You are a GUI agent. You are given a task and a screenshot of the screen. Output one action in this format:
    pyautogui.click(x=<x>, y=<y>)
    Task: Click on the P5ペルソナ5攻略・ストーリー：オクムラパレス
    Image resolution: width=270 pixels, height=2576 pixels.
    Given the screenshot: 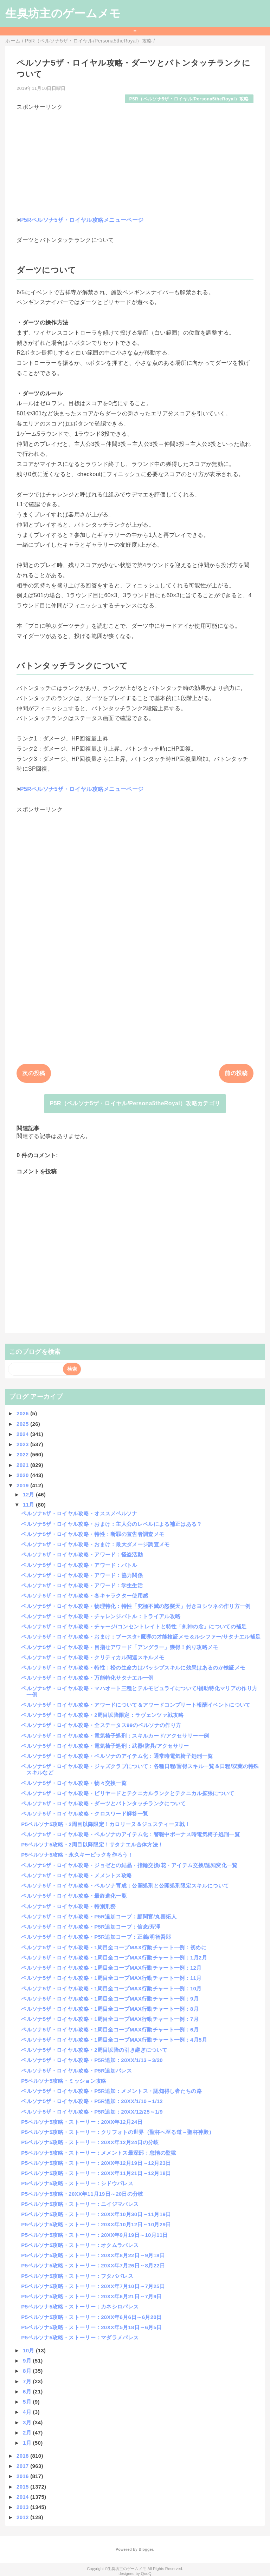 What is the action you would take?
    pyautogui.click(x=80, y=2245)
    